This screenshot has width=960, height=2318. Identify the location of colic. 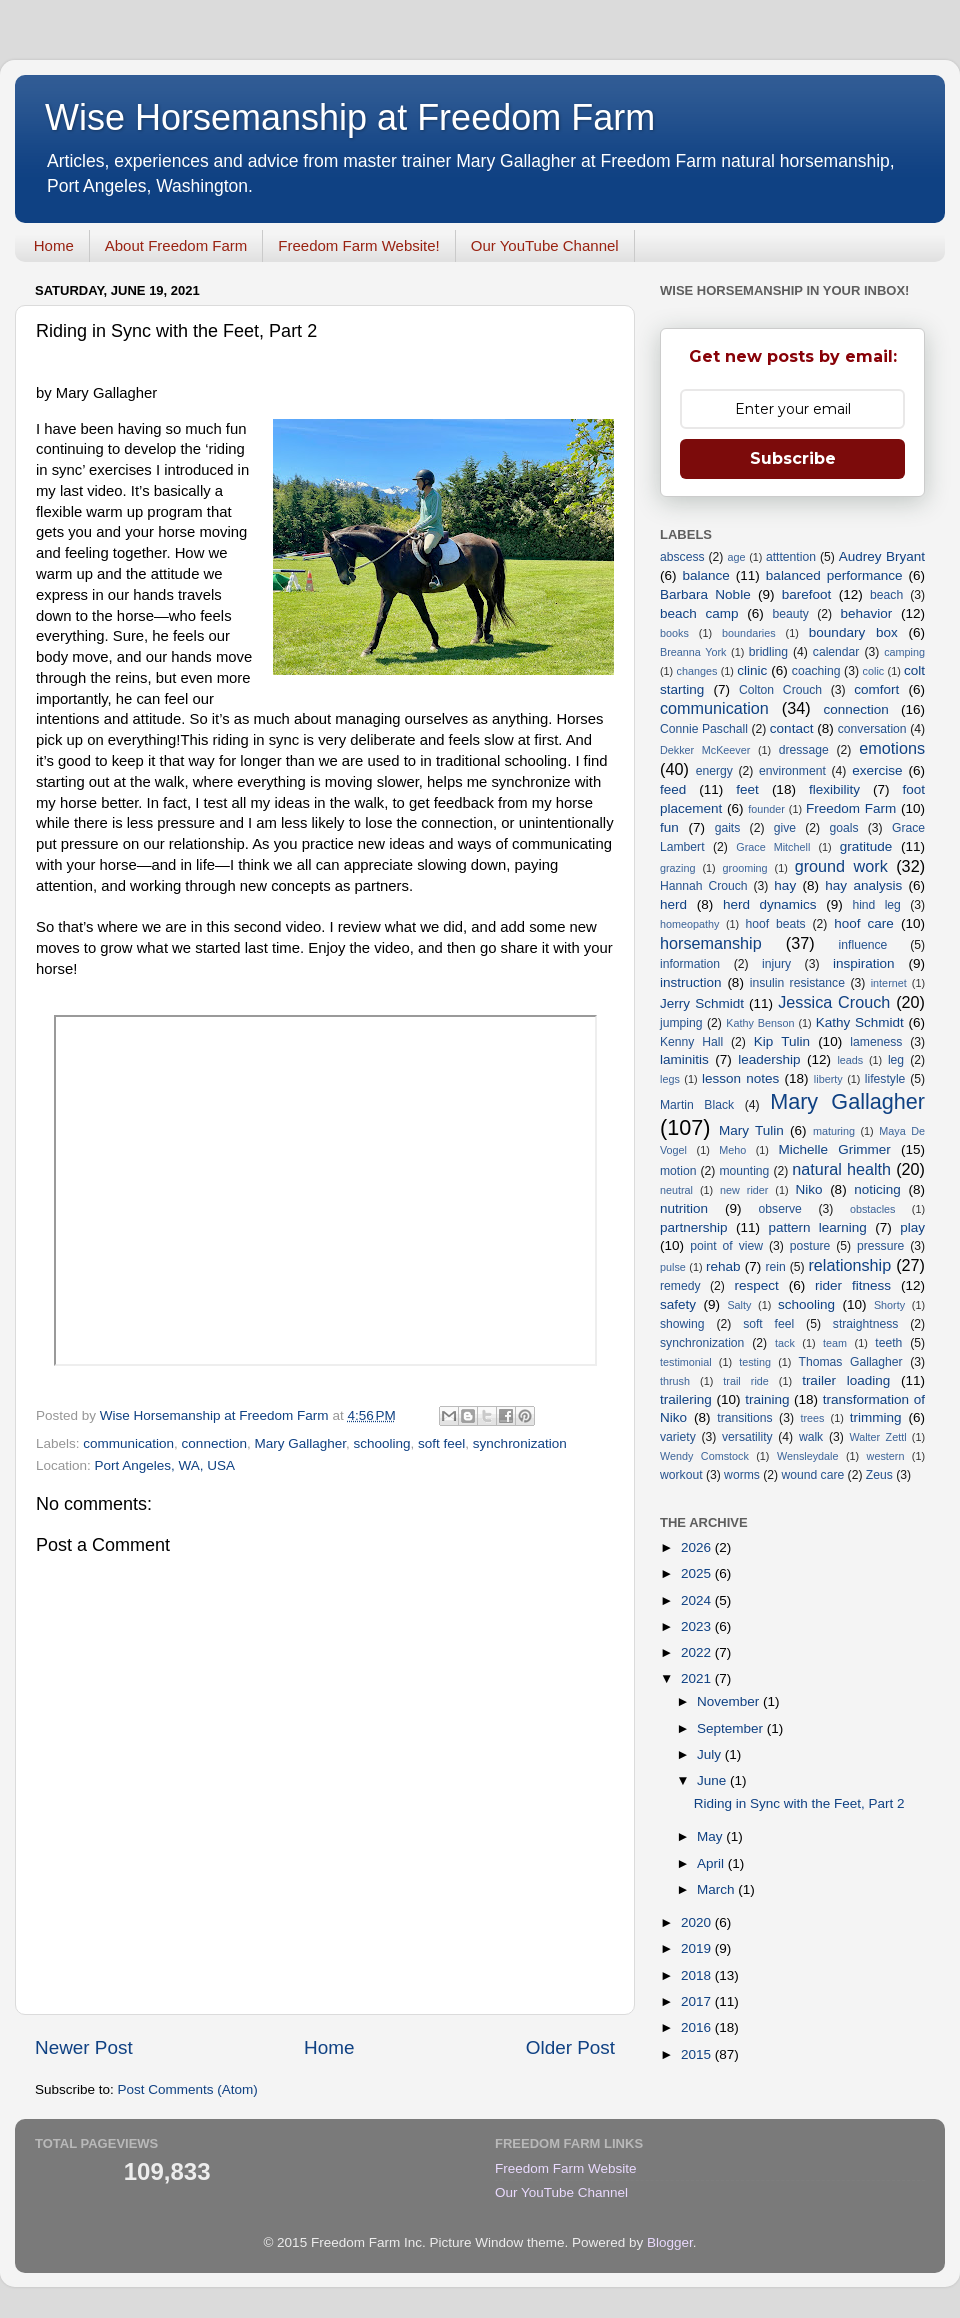
(874, 671).